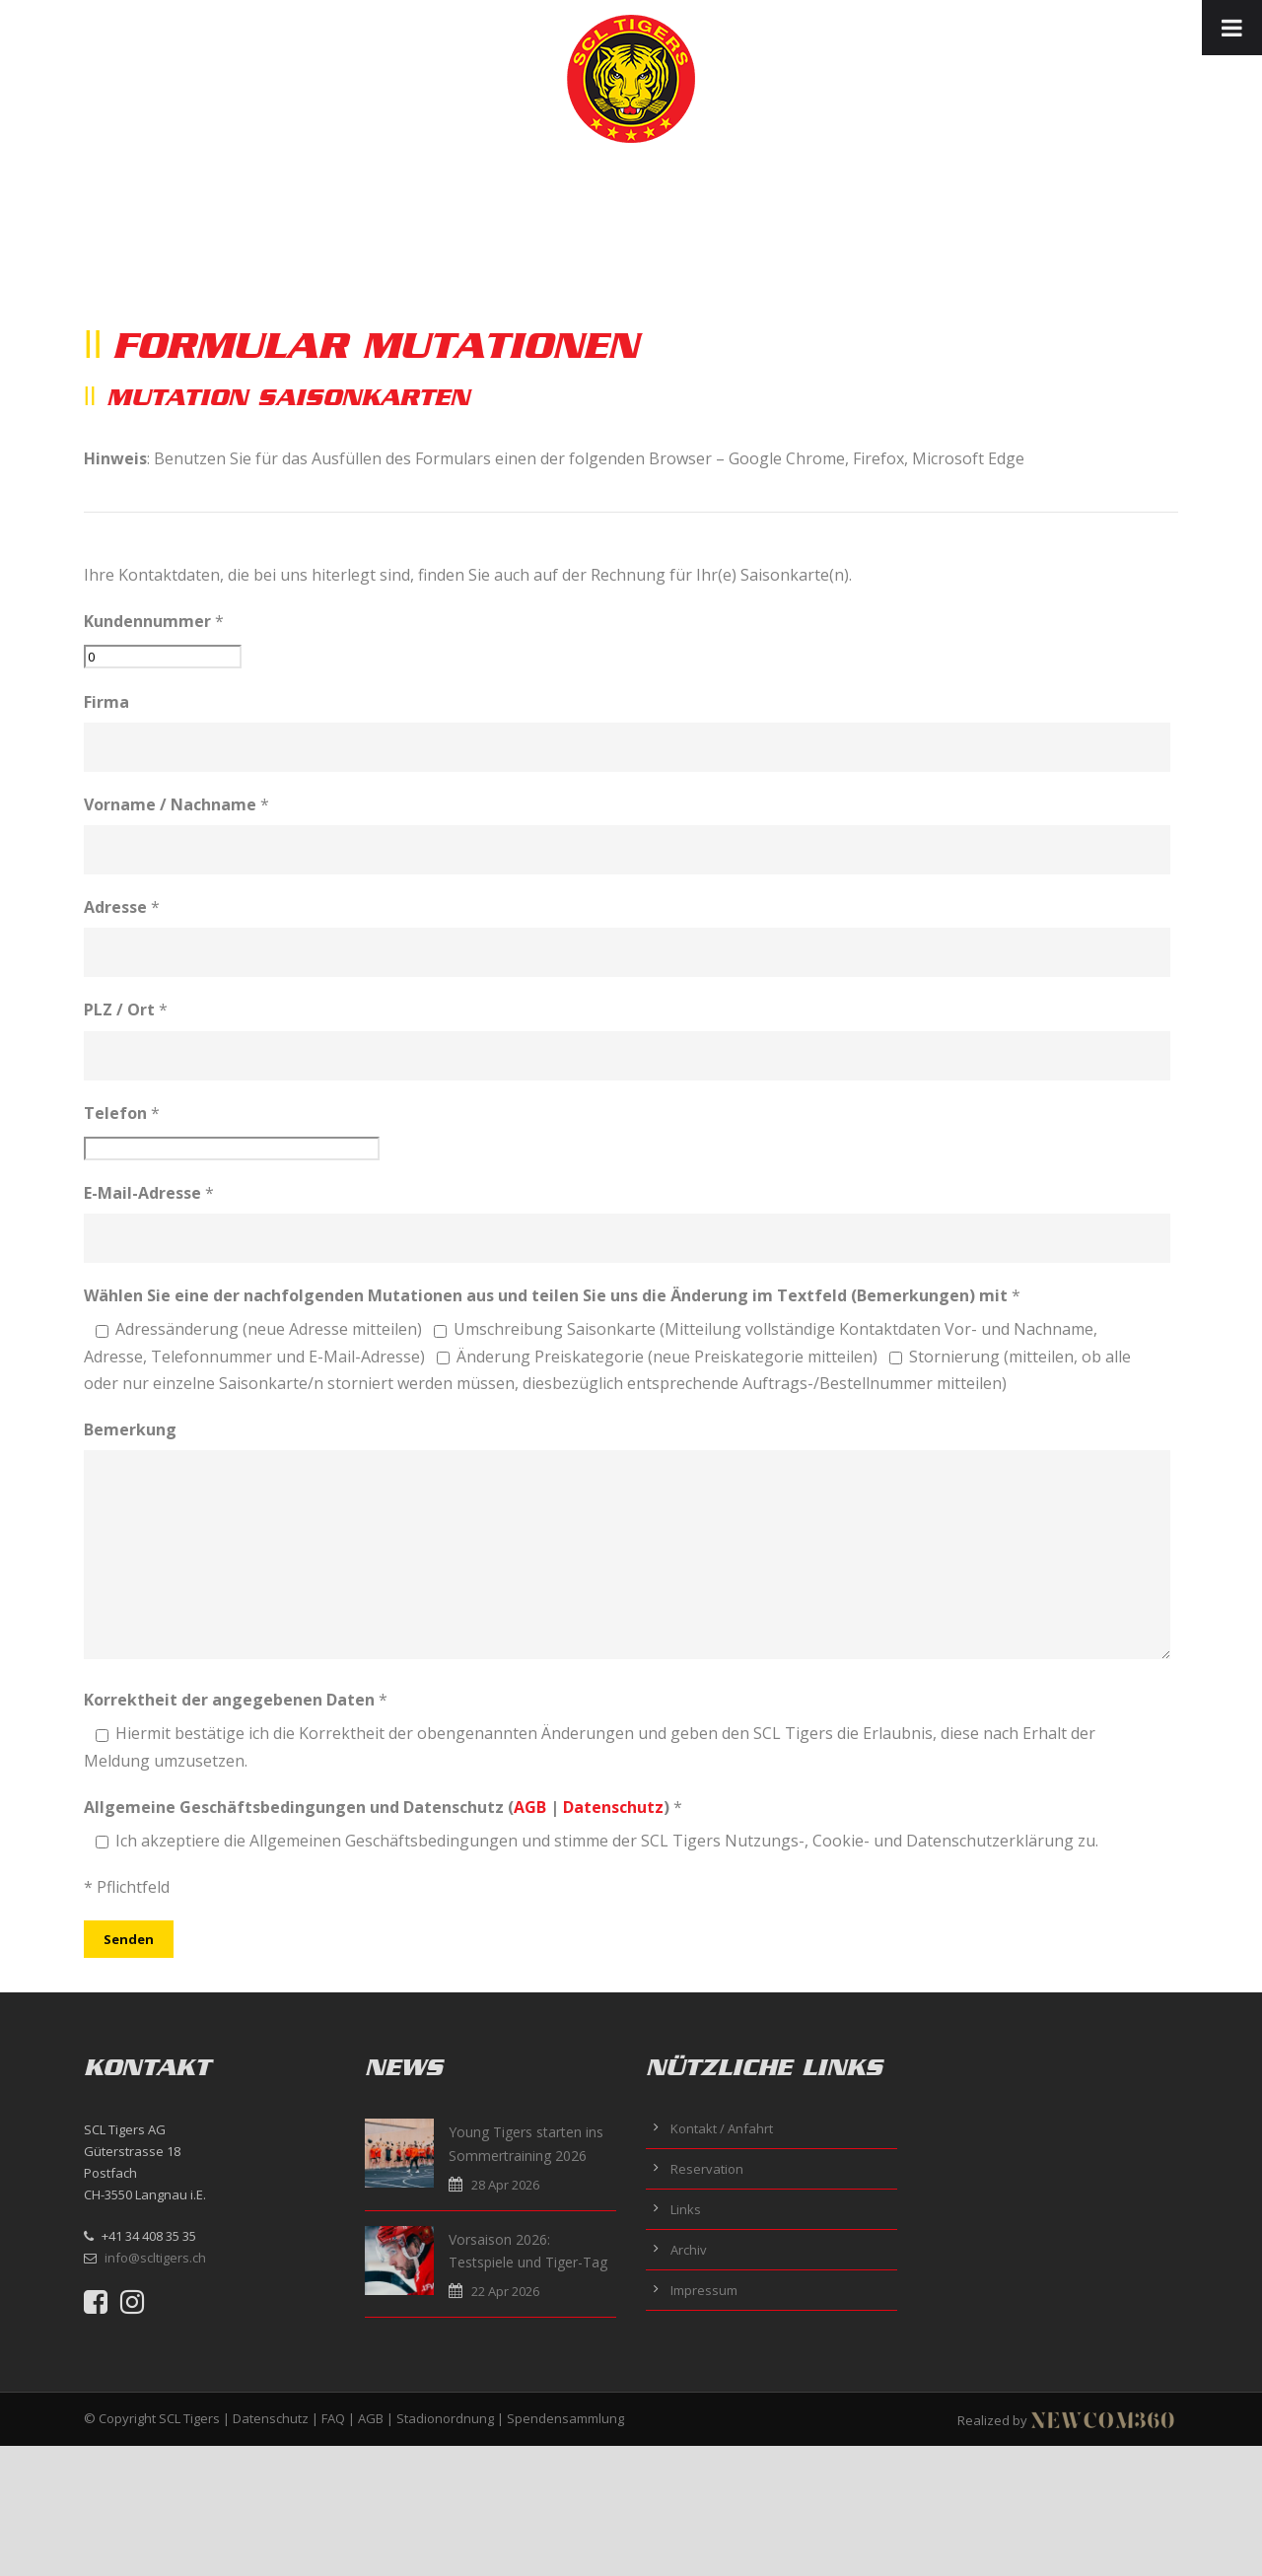  I want to click on info@scltigers.ch, so click(155, 2257).